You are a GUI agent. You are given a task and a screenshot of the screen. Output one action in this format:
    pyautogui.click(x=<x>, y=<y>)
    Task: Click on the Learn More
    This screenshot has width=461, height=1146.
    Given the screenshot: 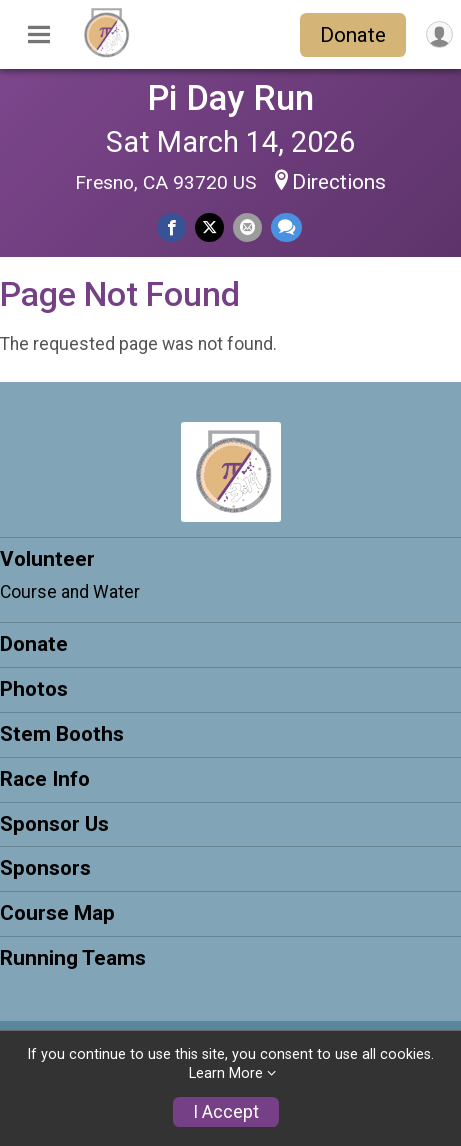 What is the action you would take?
    pyautogui.click(x=226, y=1073)
    